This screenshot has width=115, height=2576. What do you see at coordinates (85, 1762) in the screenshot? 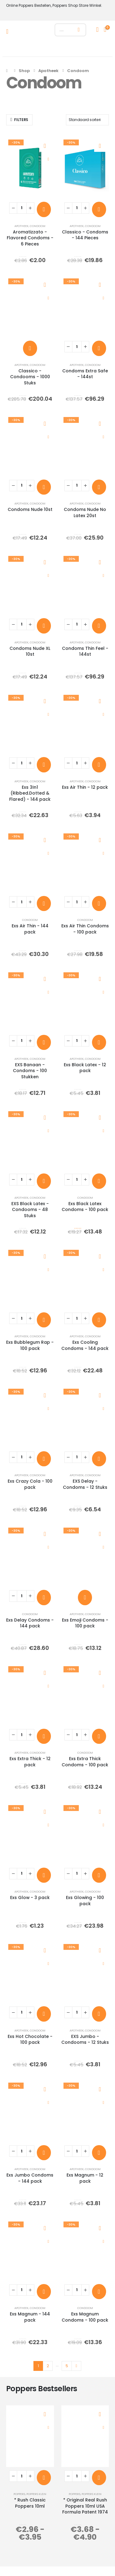
I see `Exs Extra Thick Condoms - 100 pack [Post Title]` at bounding box center [85, 1762].